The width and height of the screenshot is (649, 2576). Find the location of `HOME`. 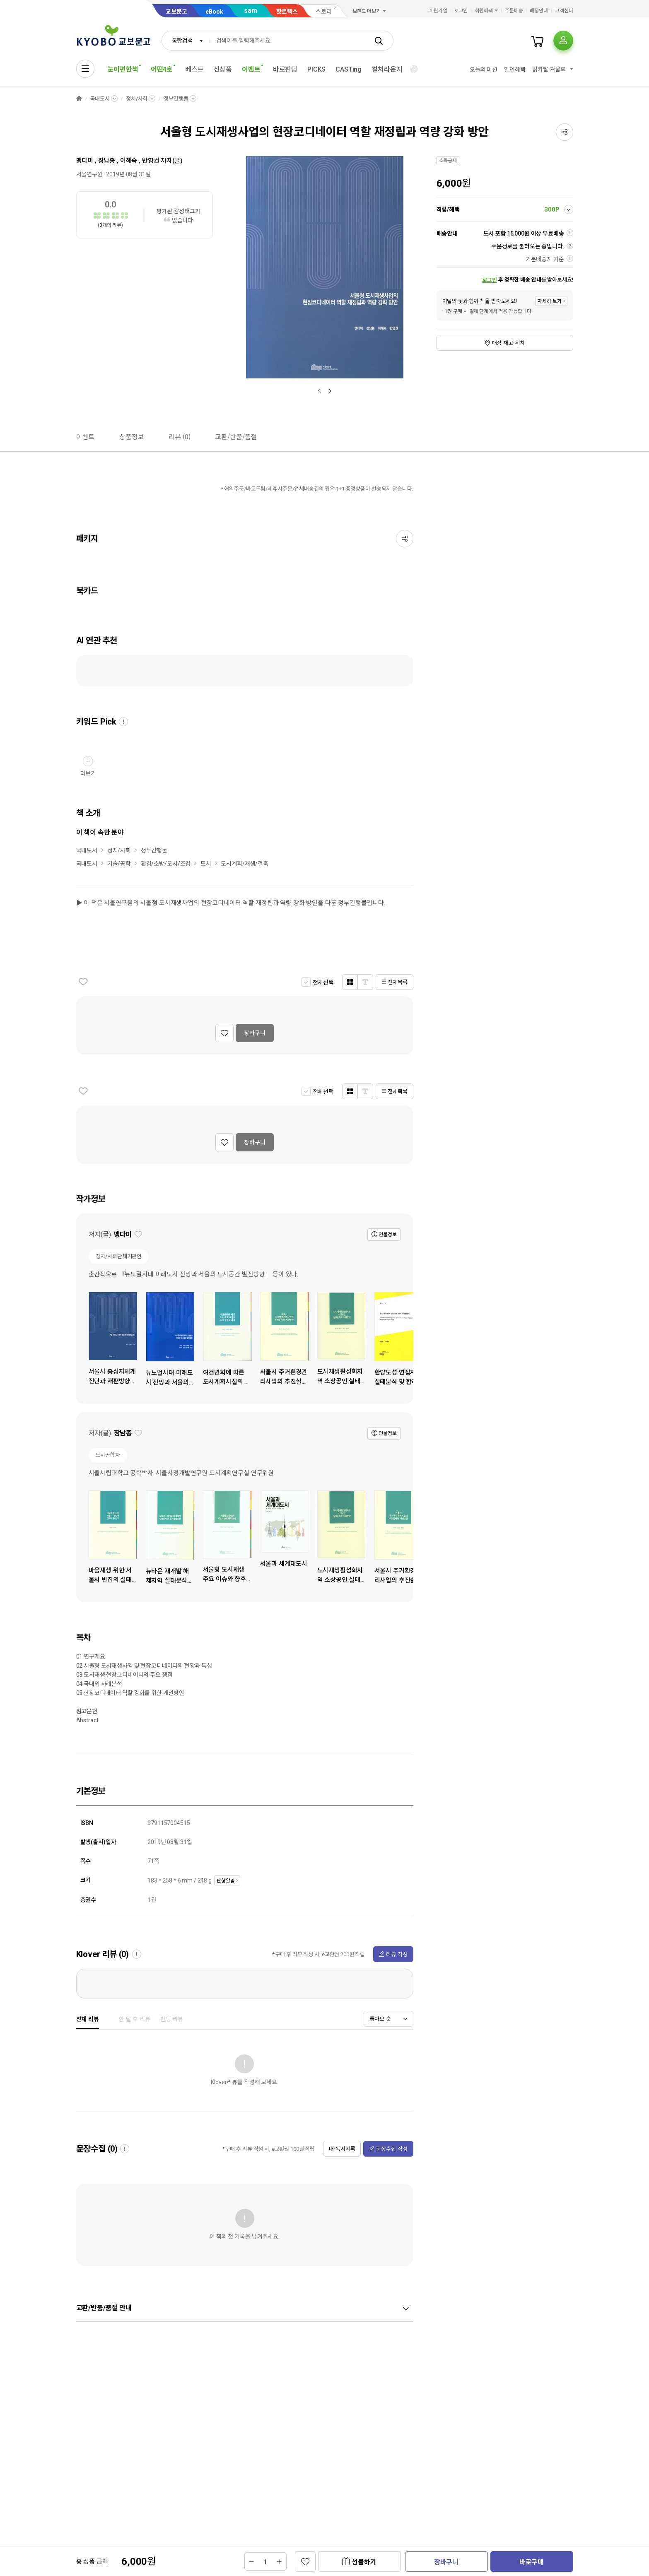

HOME is located at coordinates (79, 99).